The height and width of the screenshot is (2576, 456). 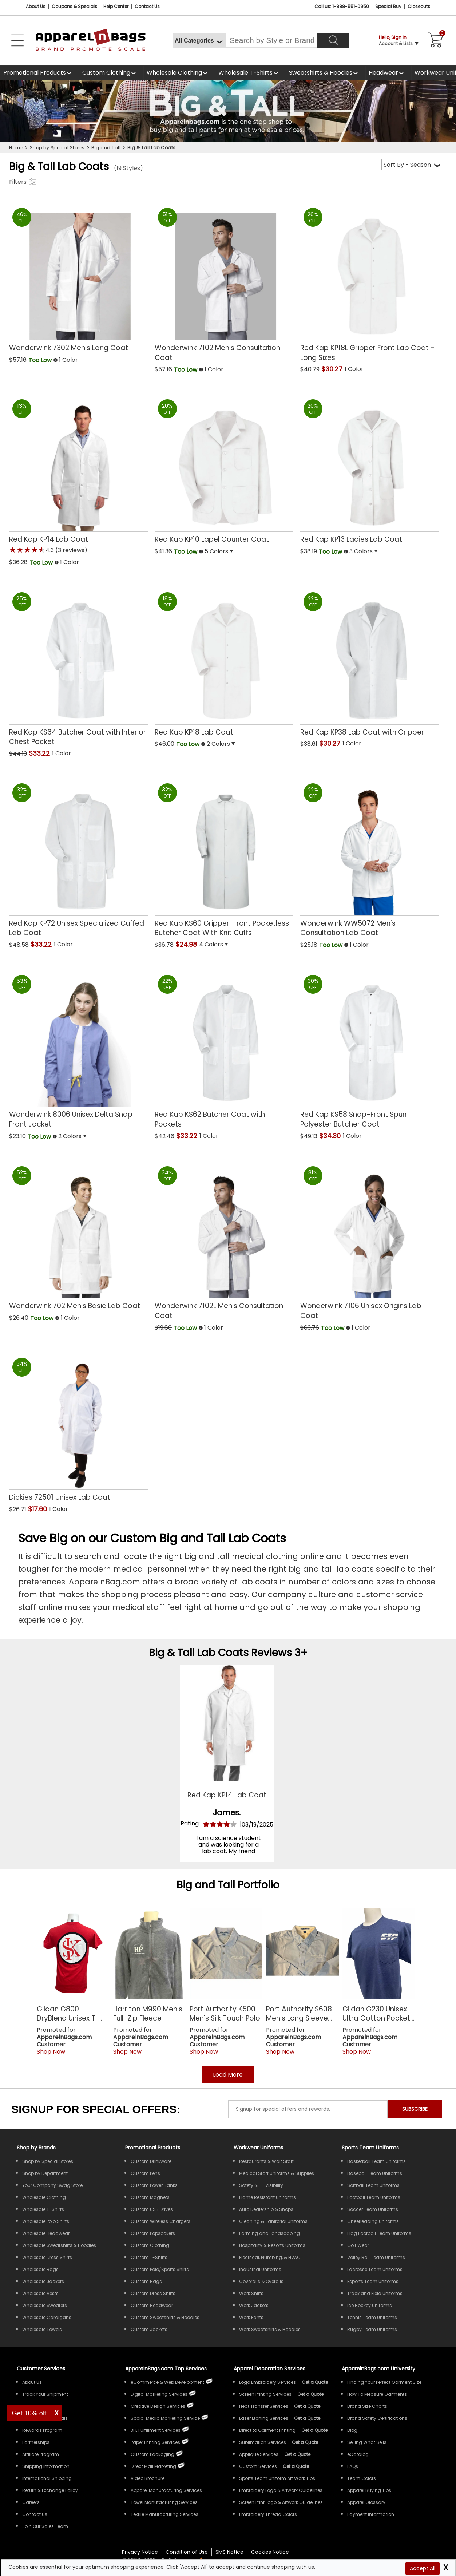 What do you see at coordinates (34, 72) in the screenshot?
I see `Promotional Products` at bounding box center [34, 72].